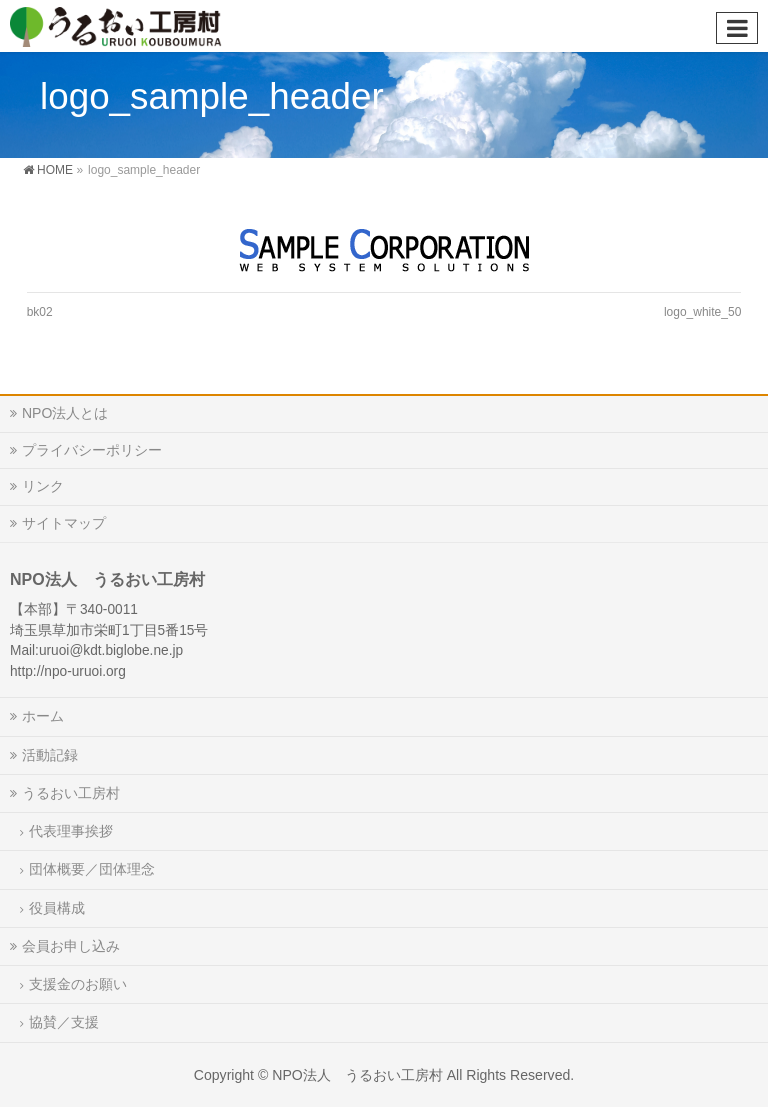 The width and height of the screenshot is (768, 1108). Describe the element at coordinates (702, 312) in the screenshot. I see `logo_white_50` at that location.